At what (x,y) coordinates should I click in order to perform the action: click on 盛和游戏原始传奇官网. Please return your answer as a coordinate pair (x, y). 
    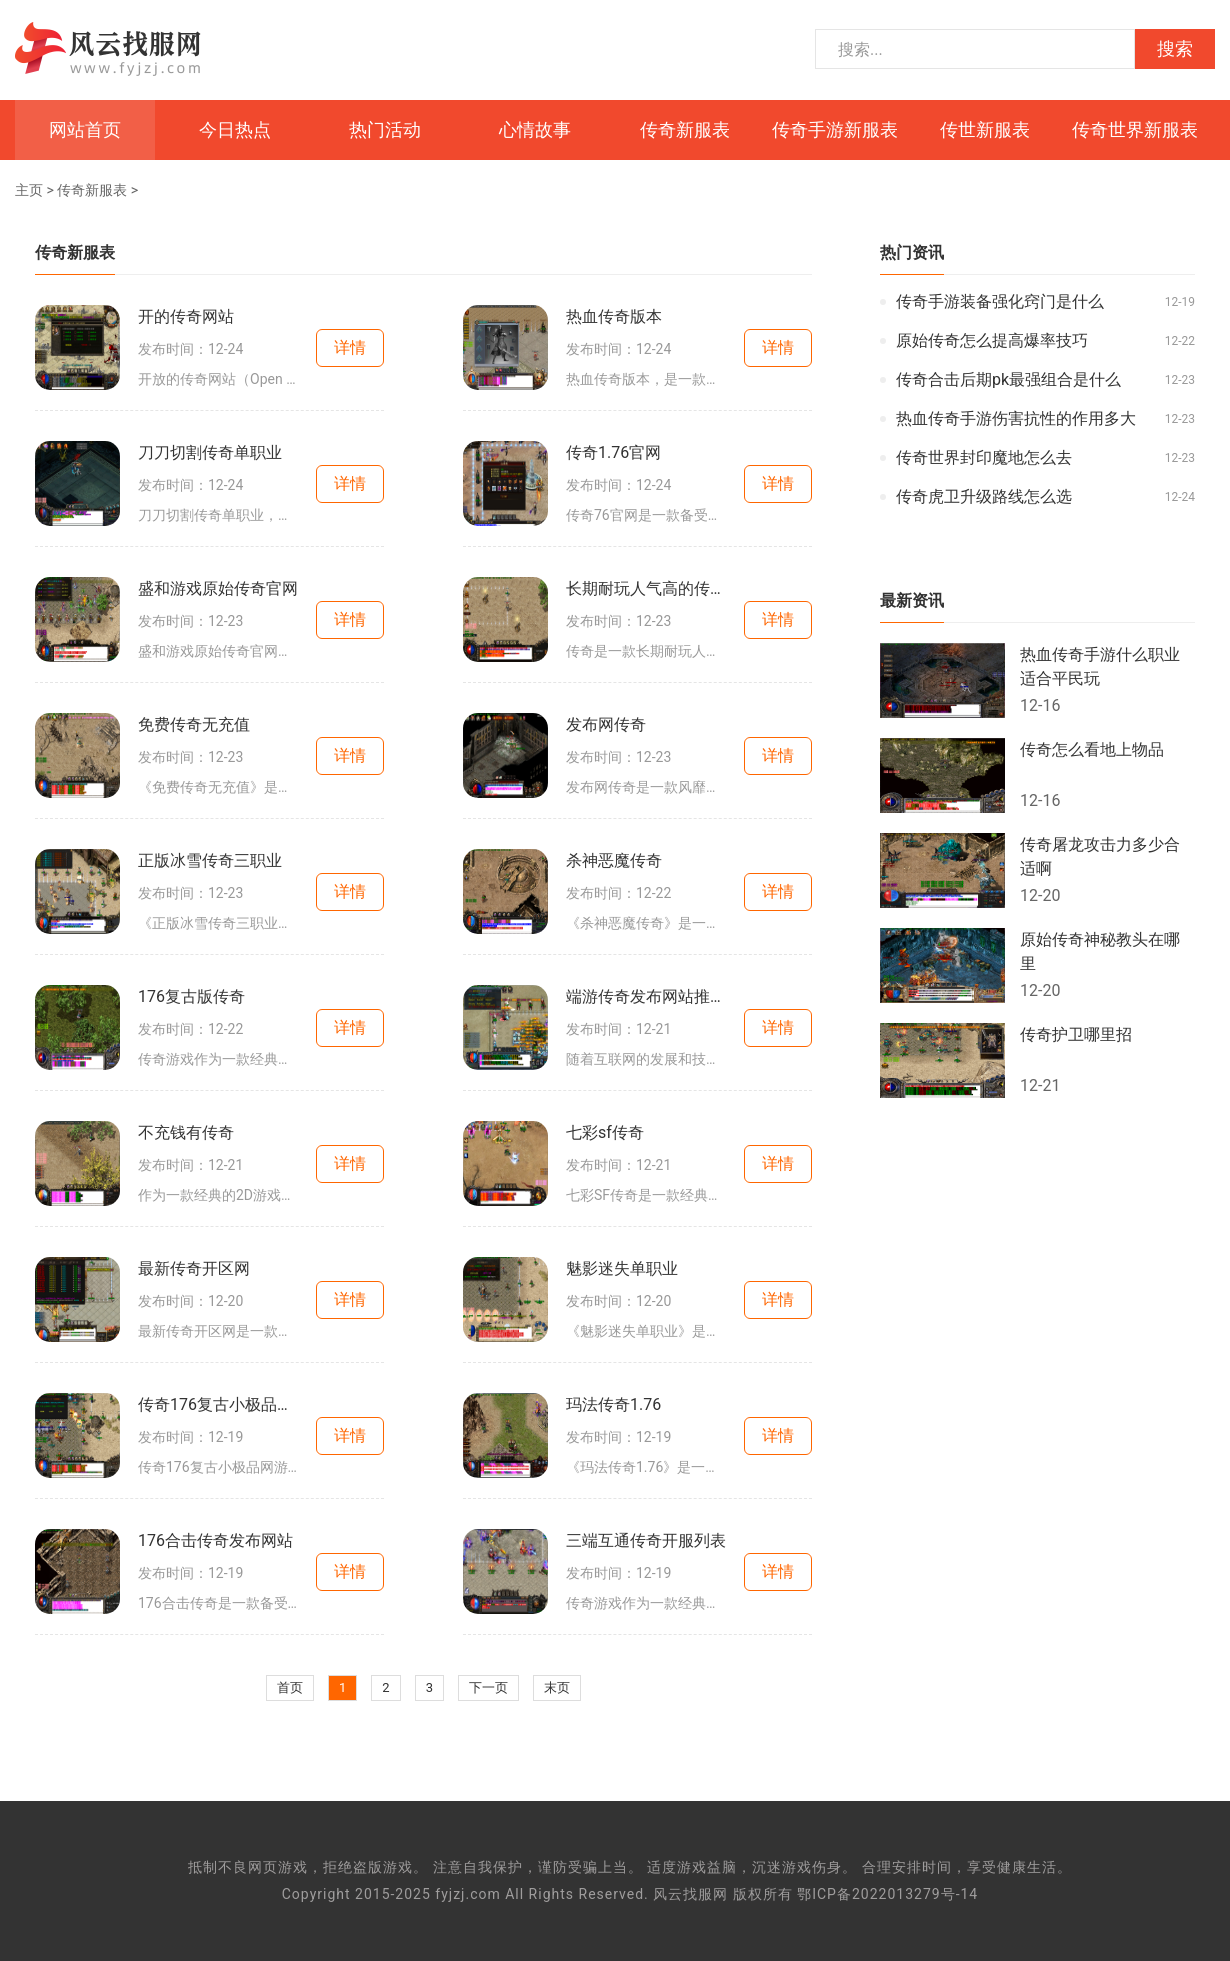
    Looking at the image, I should click on (218, 588).